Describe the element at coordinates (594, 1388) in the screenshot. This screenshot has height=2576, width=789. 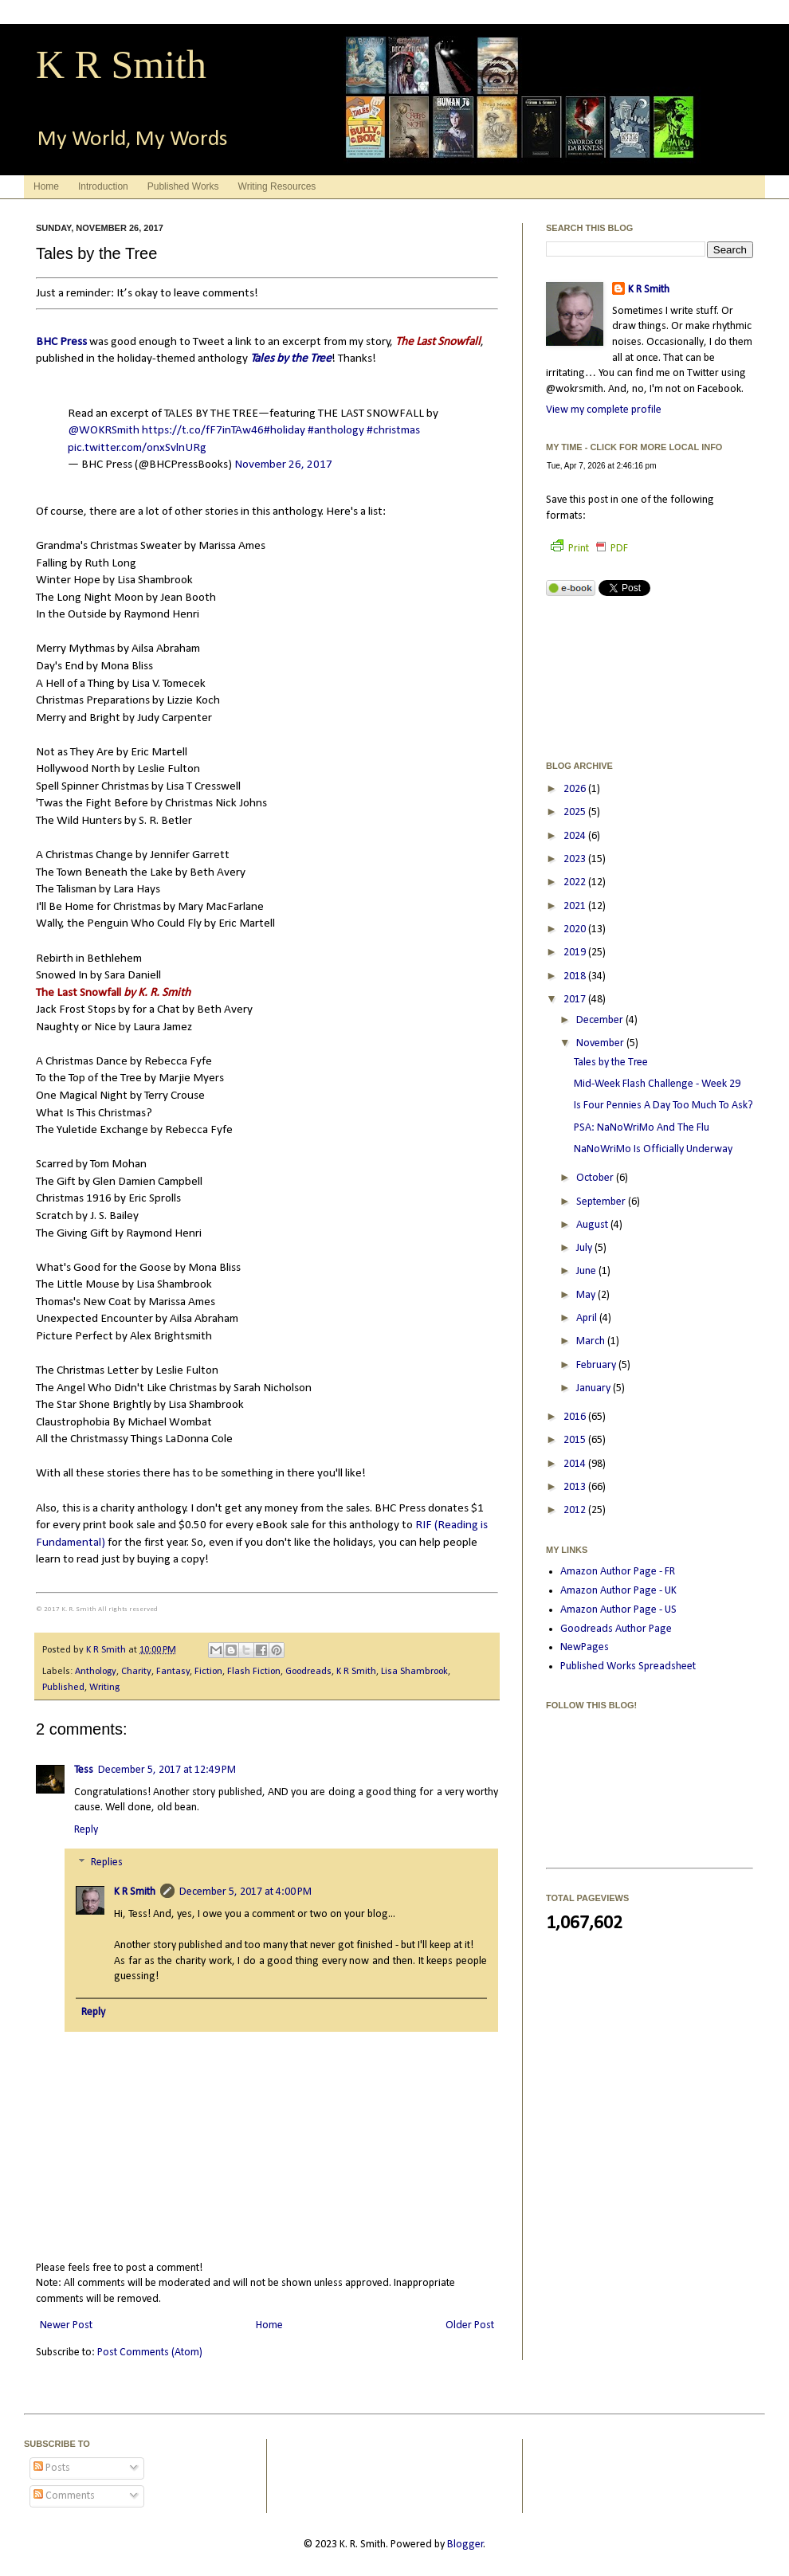
I see `January` at that location.